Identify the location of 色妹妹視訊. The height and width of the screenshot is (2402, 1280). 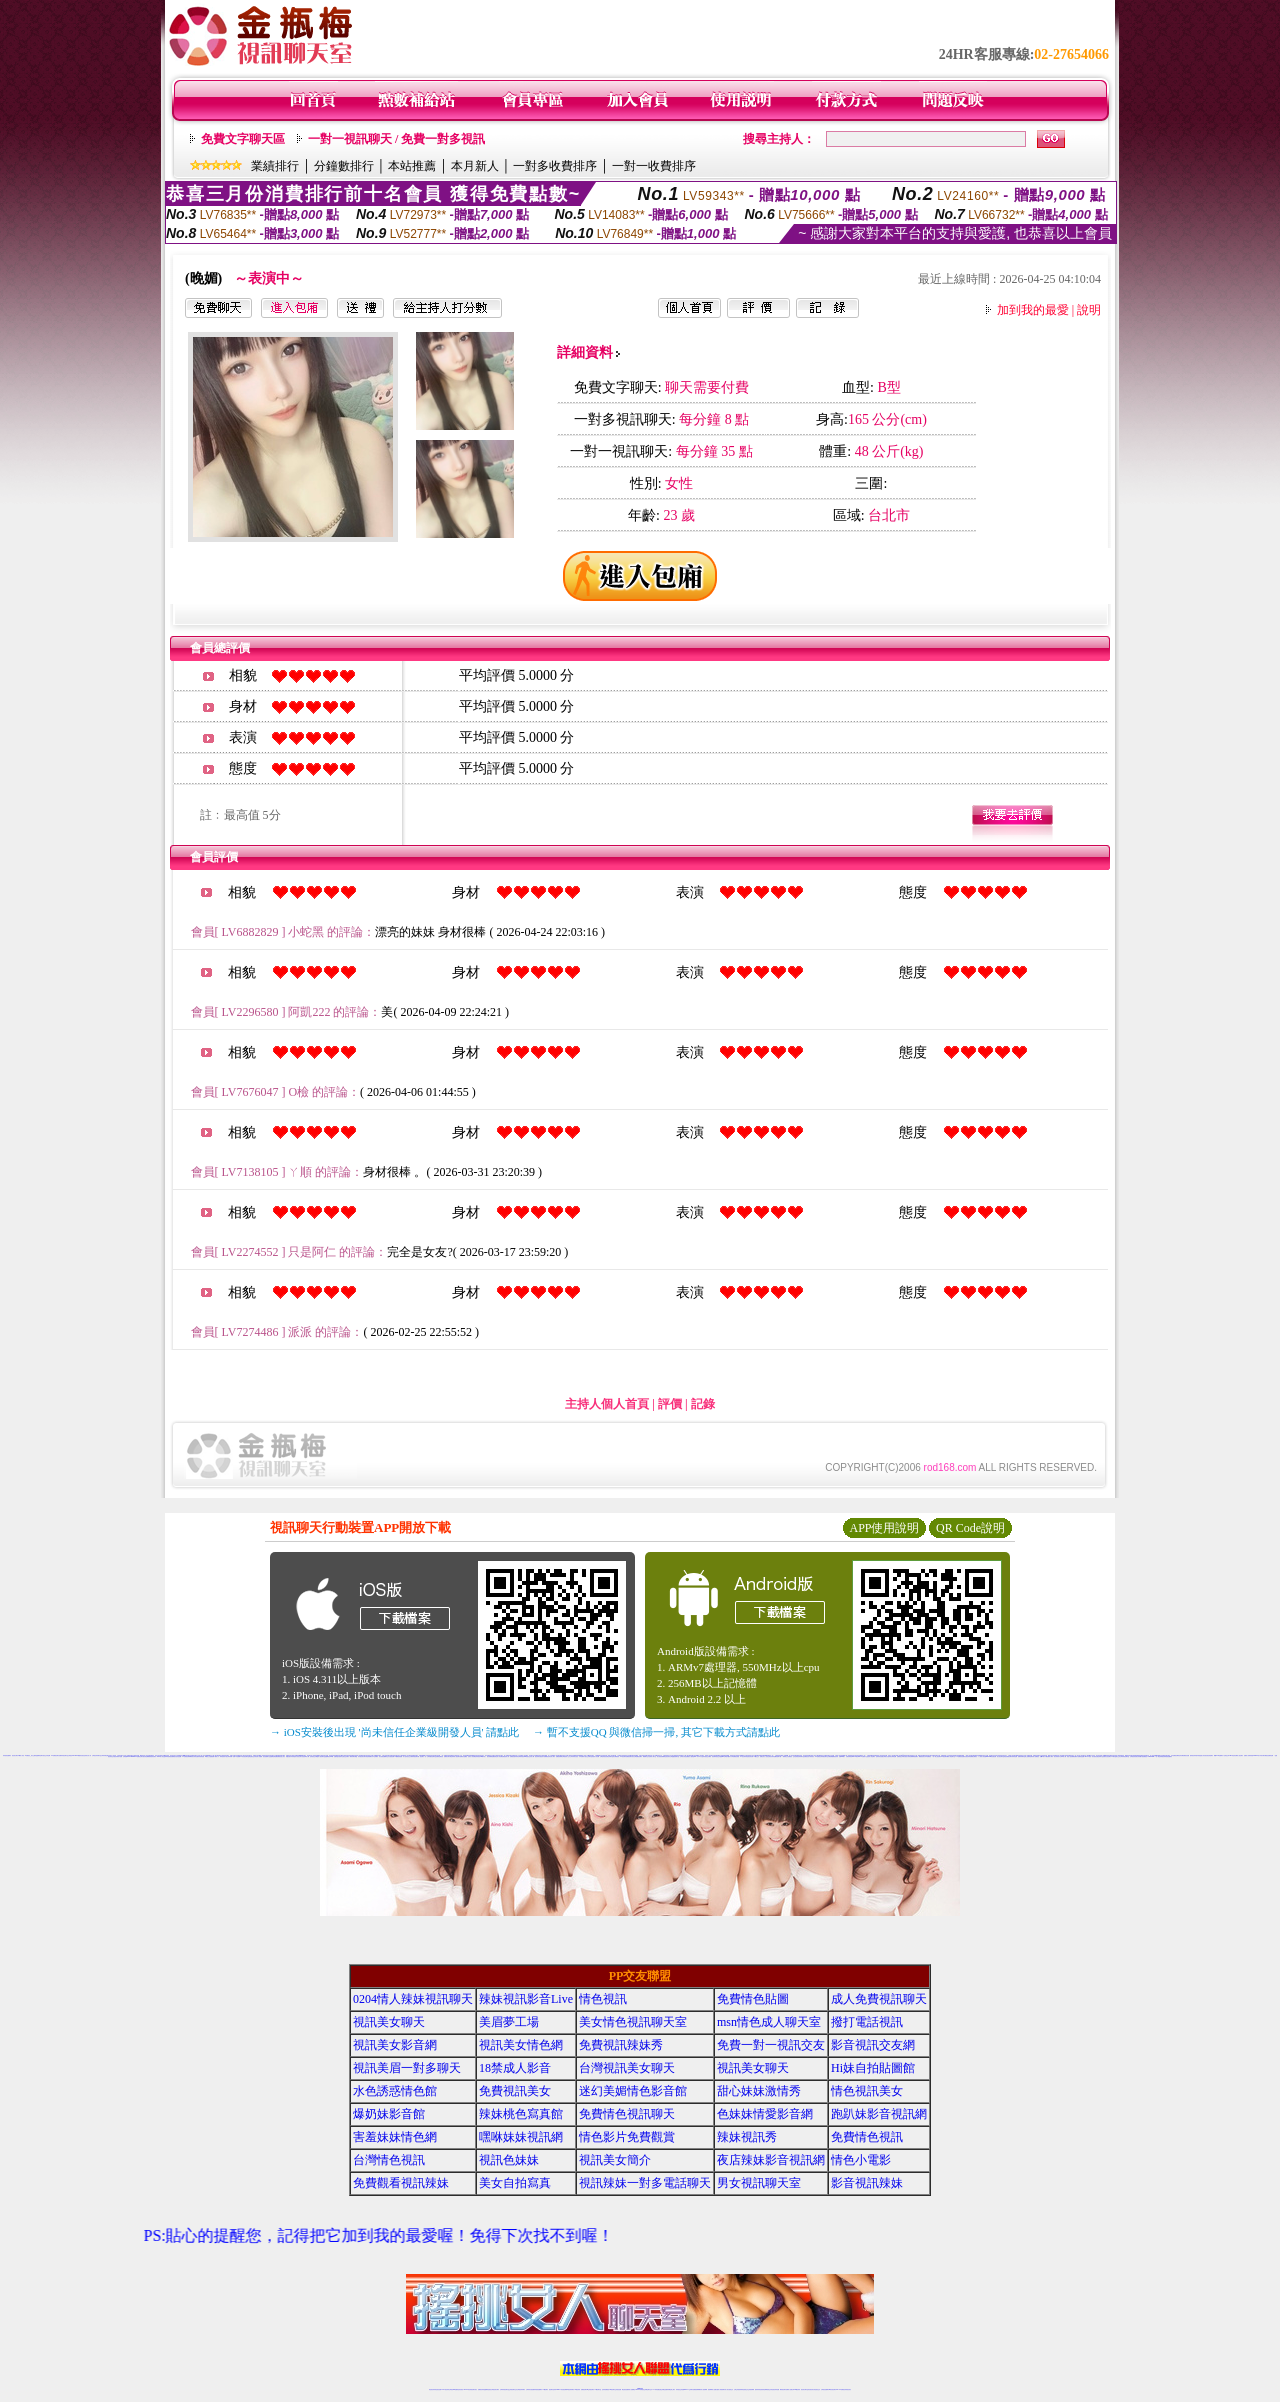
(477, 1756).